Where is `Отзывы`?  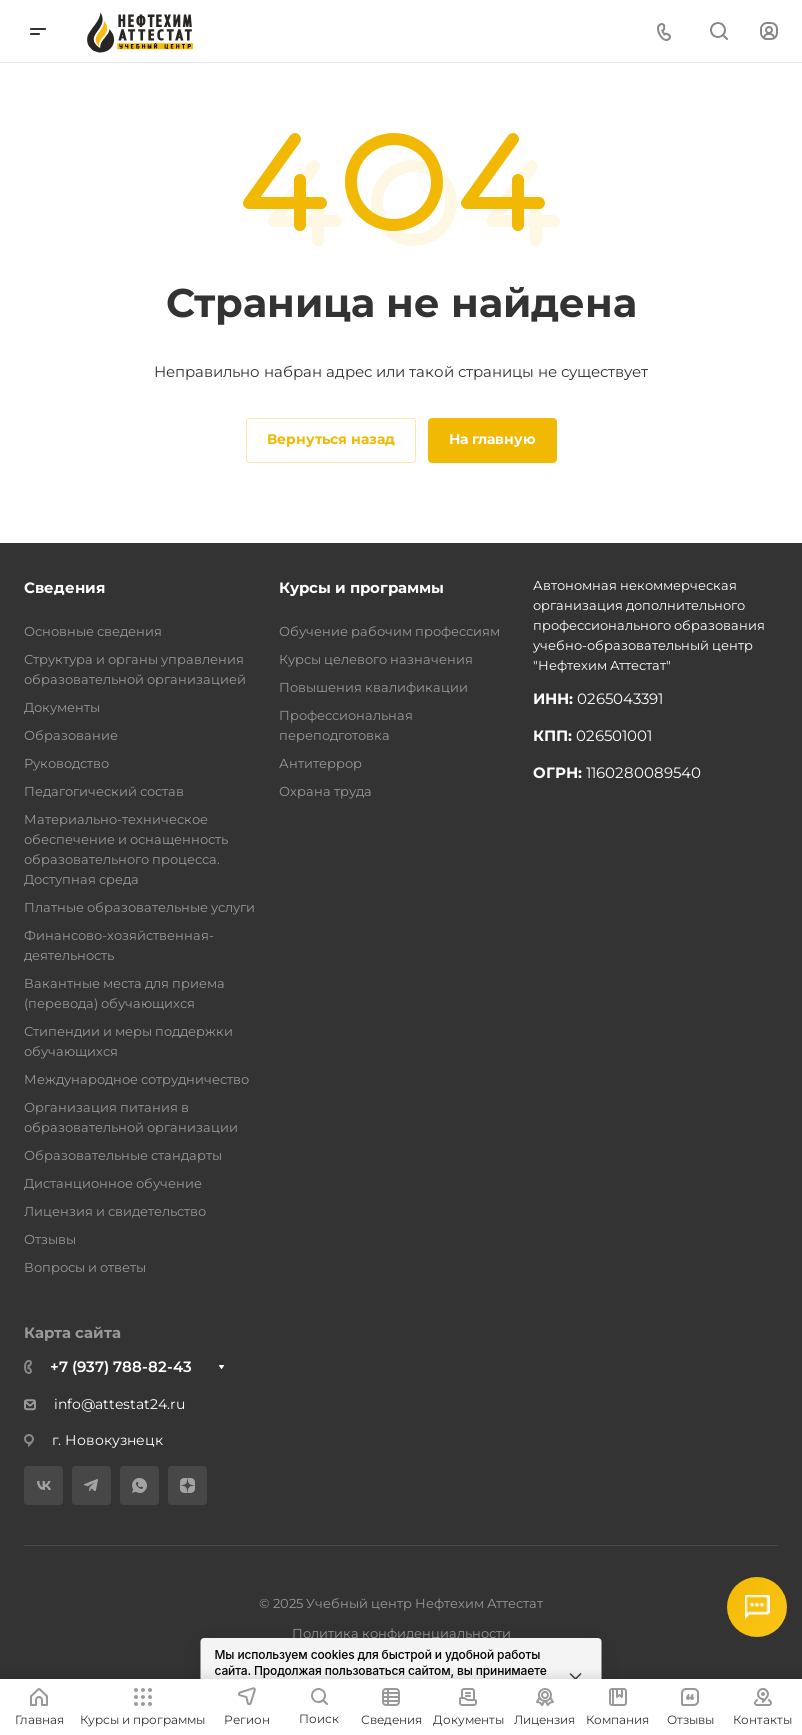 Отзывы is located at coordinates (50, 1239).